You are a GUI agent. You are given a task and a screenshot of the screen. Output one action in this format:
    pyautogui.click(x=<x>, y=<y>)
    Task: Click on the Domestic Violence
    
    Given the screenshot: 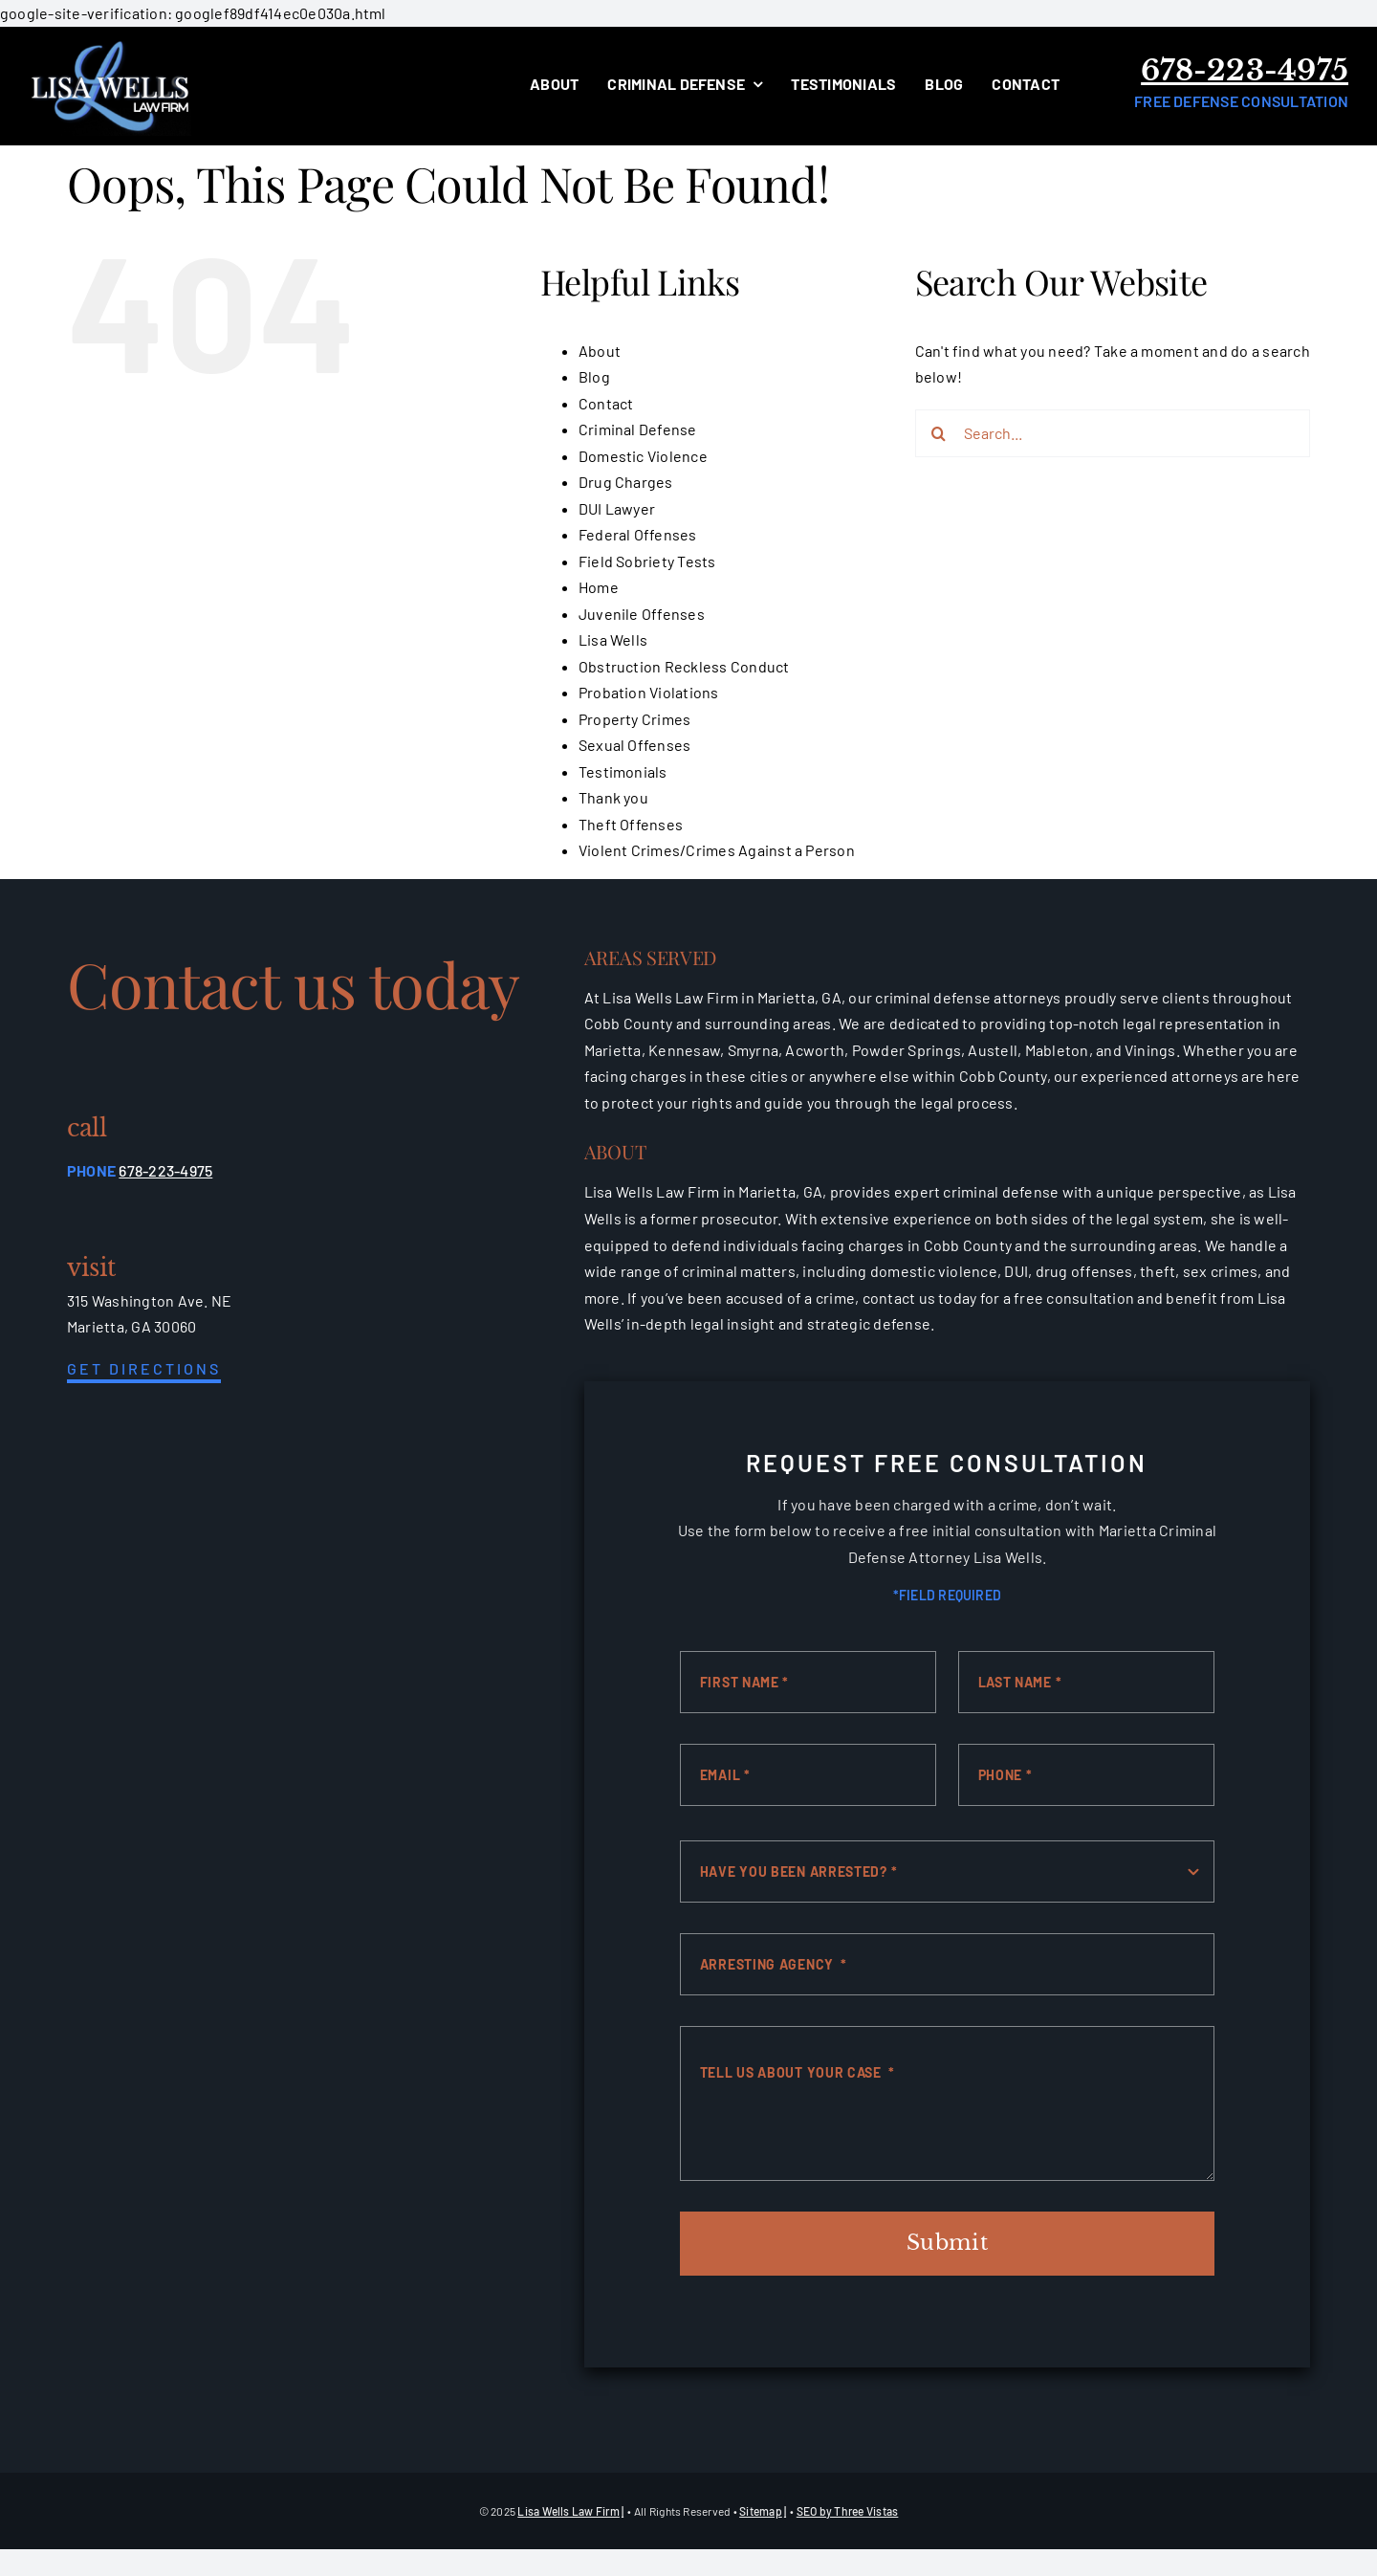 What is the action you would take?
    pyautogui.click(x=643, y=456)
    